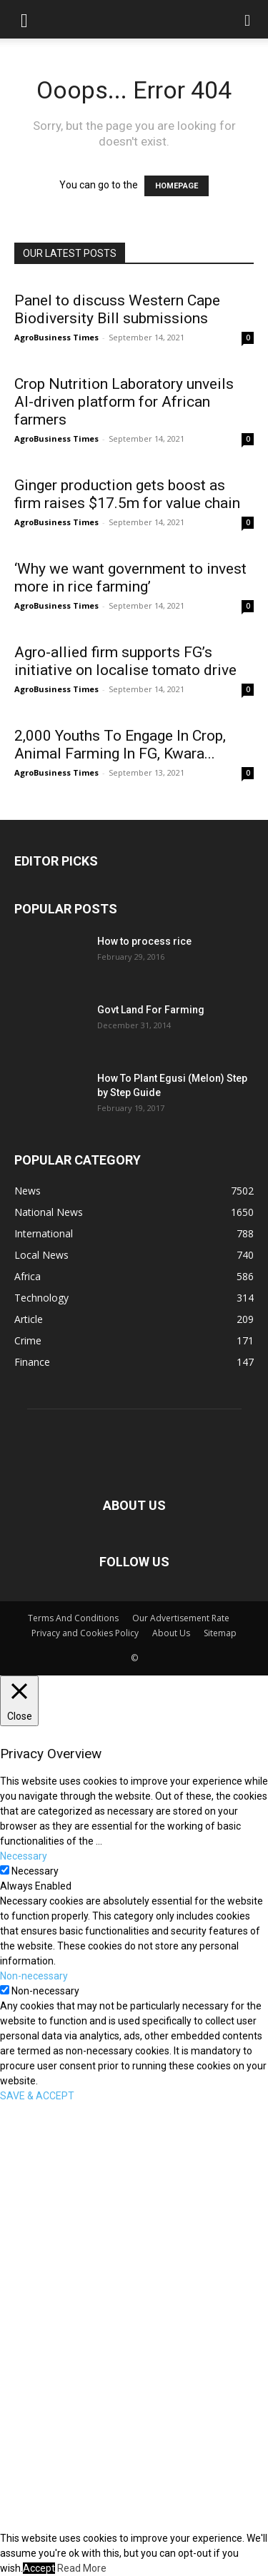  I want to click on SAVE & ACCEPT [button], so click(37, 2095).